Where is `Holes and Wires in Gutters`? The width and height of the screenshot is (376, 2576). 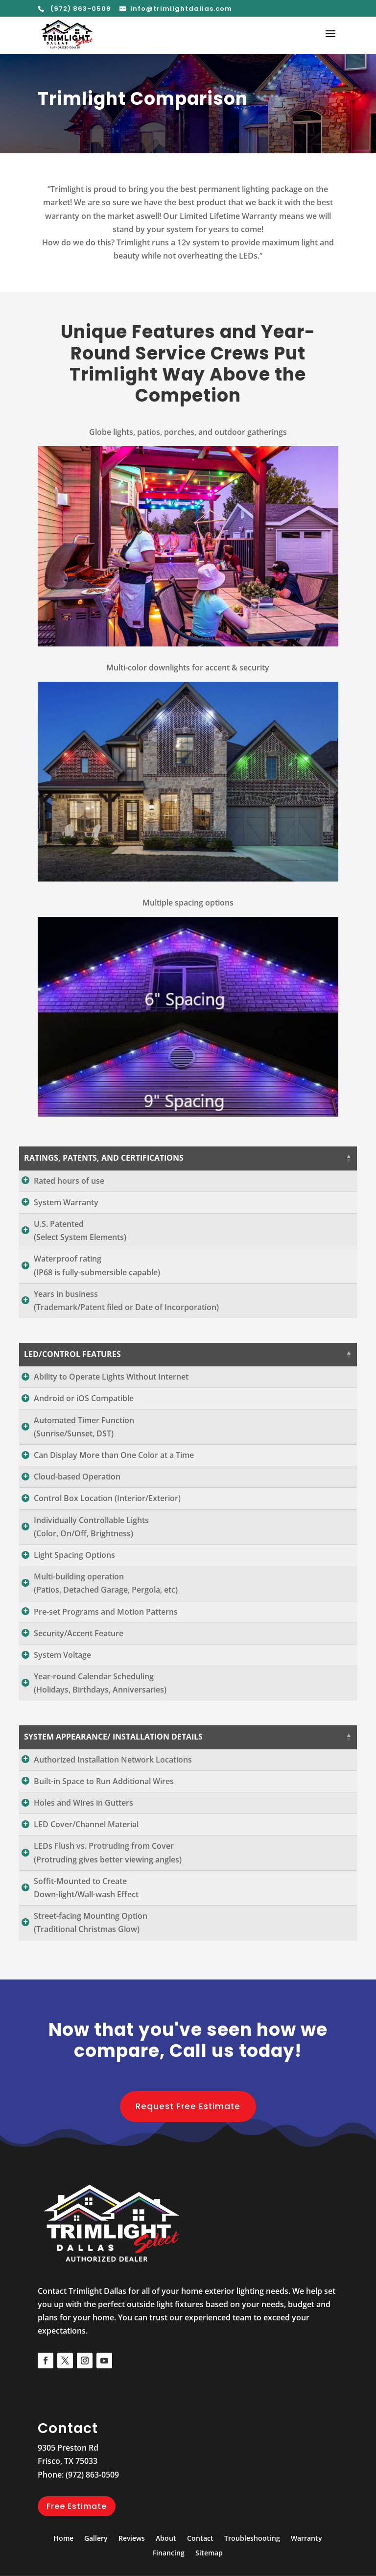
Holes and Wires in Gutters is located at coordinates (83, 1842).